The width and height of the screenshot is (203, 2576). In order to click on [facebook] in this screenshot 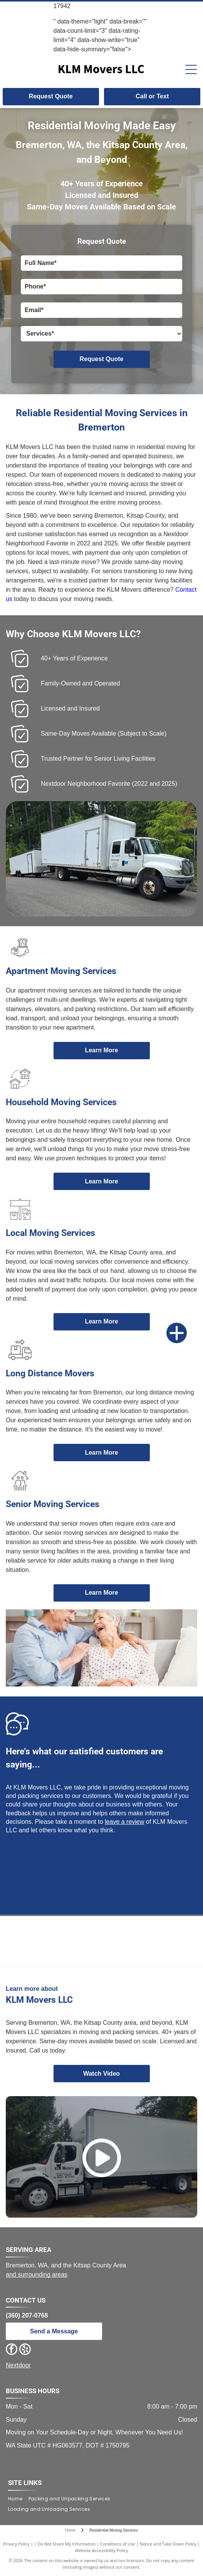, I will do `click(11, 2350)`.